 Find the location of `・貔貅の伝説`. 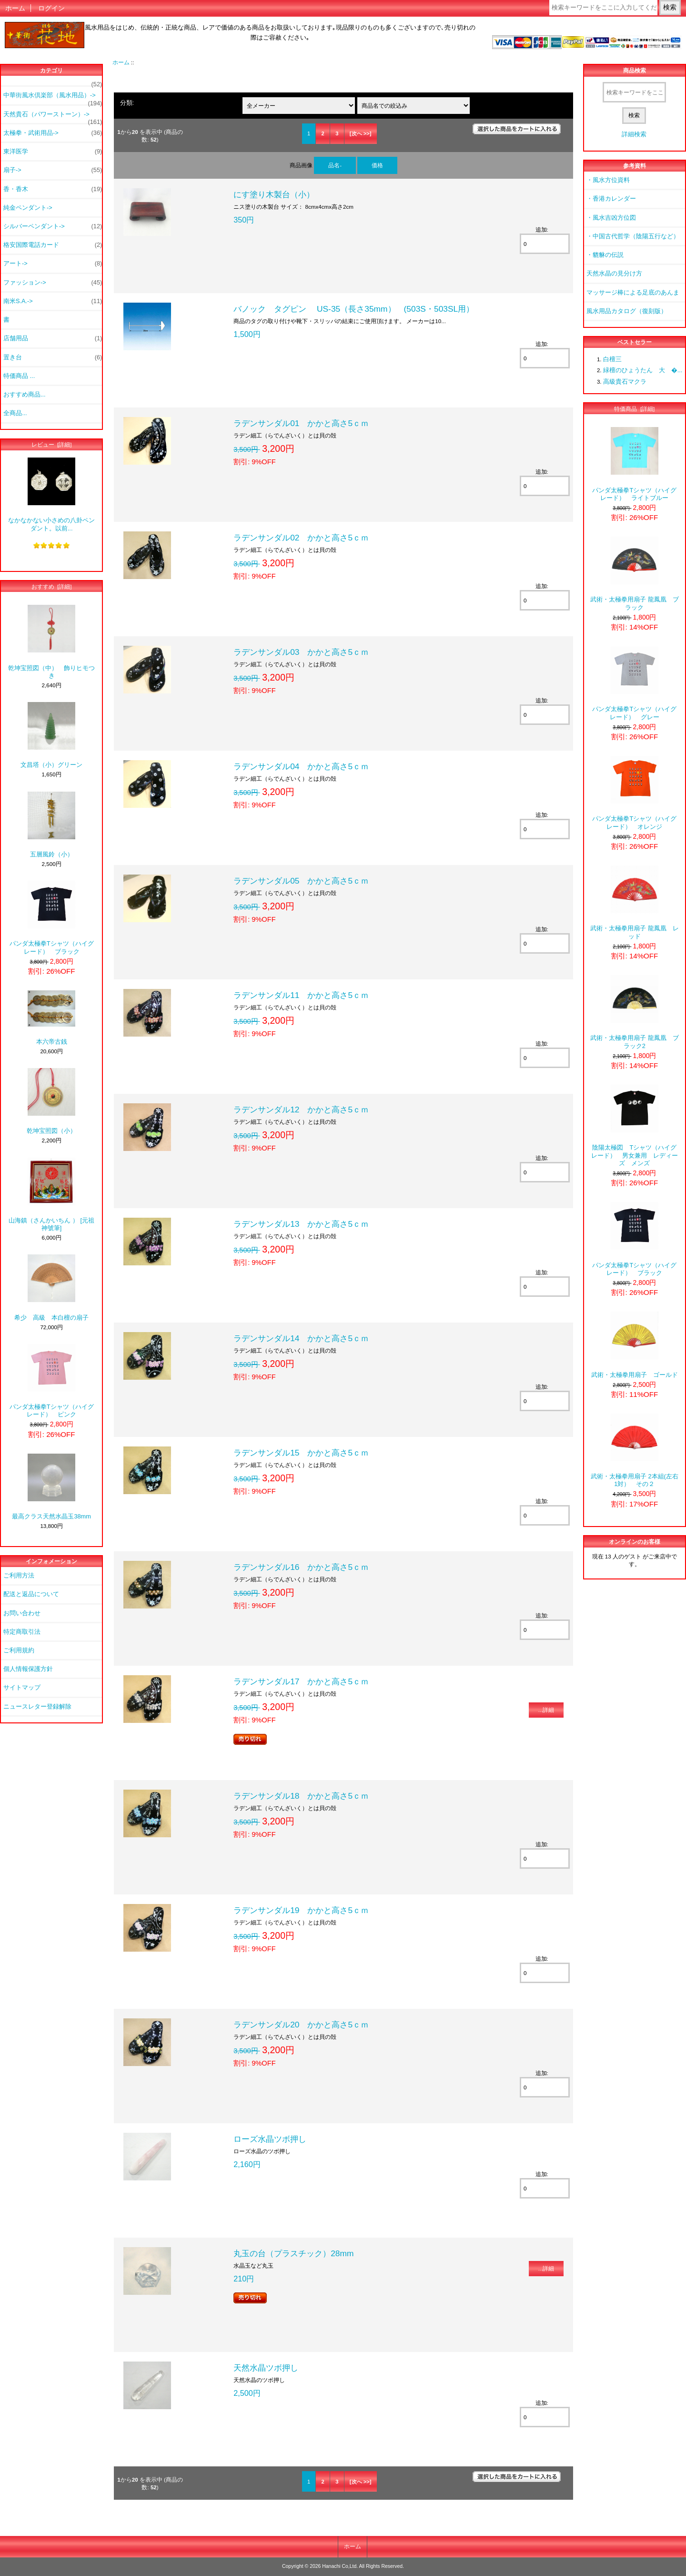

・貔貅の伝説 is located at coordinates (605, 254).